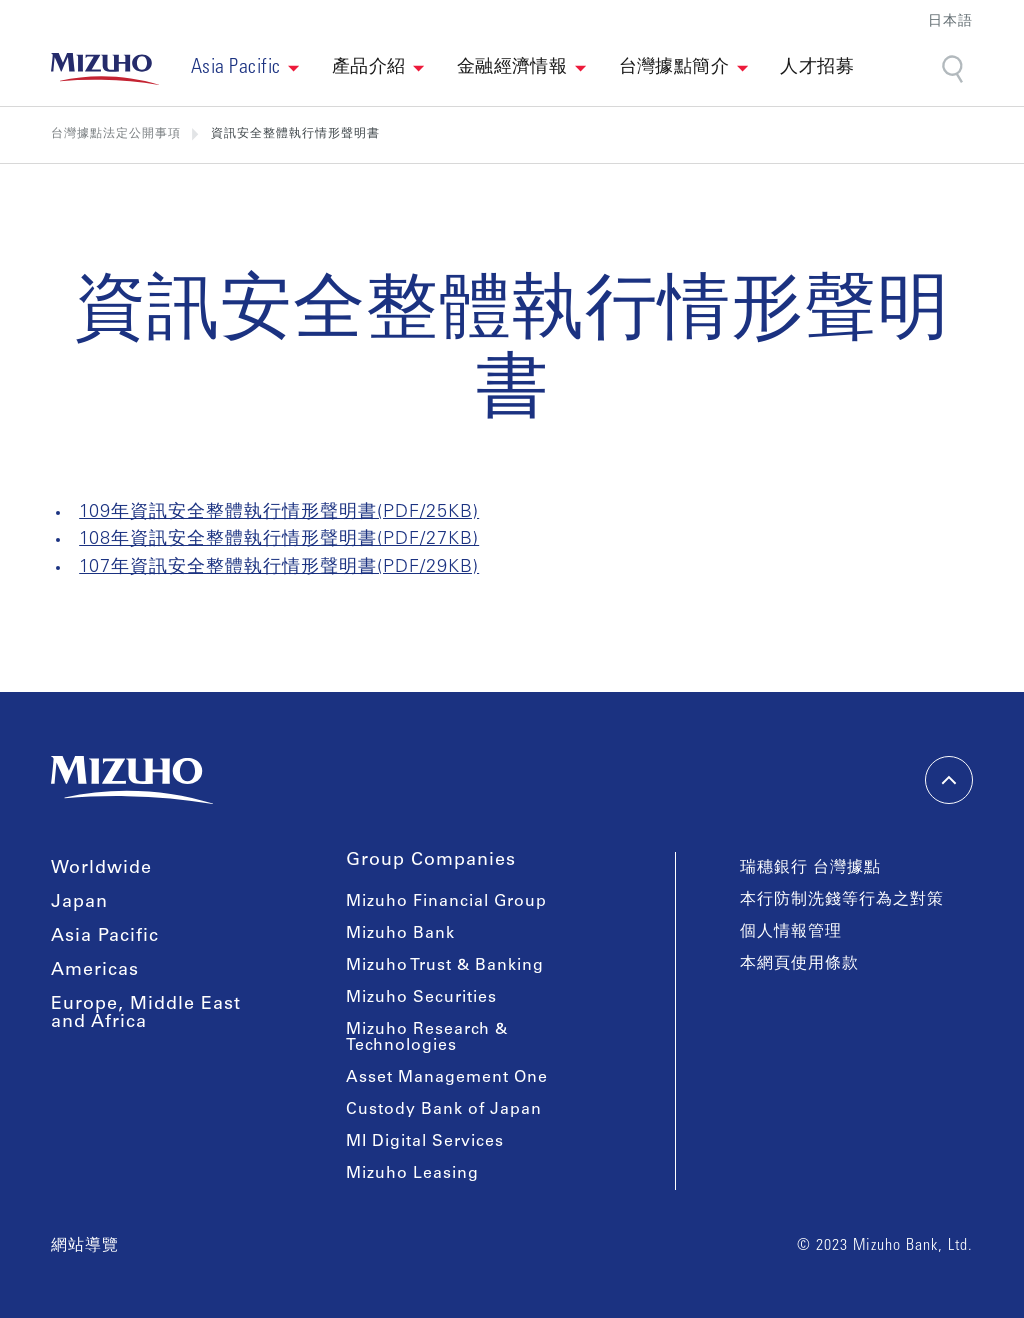 Image resolution: width=1024 pixels, height=1318 pixels. What do you see at coordinates (791, 932) in the screenshot?
I see `個人情報管理` at bounding box center [791, 932].